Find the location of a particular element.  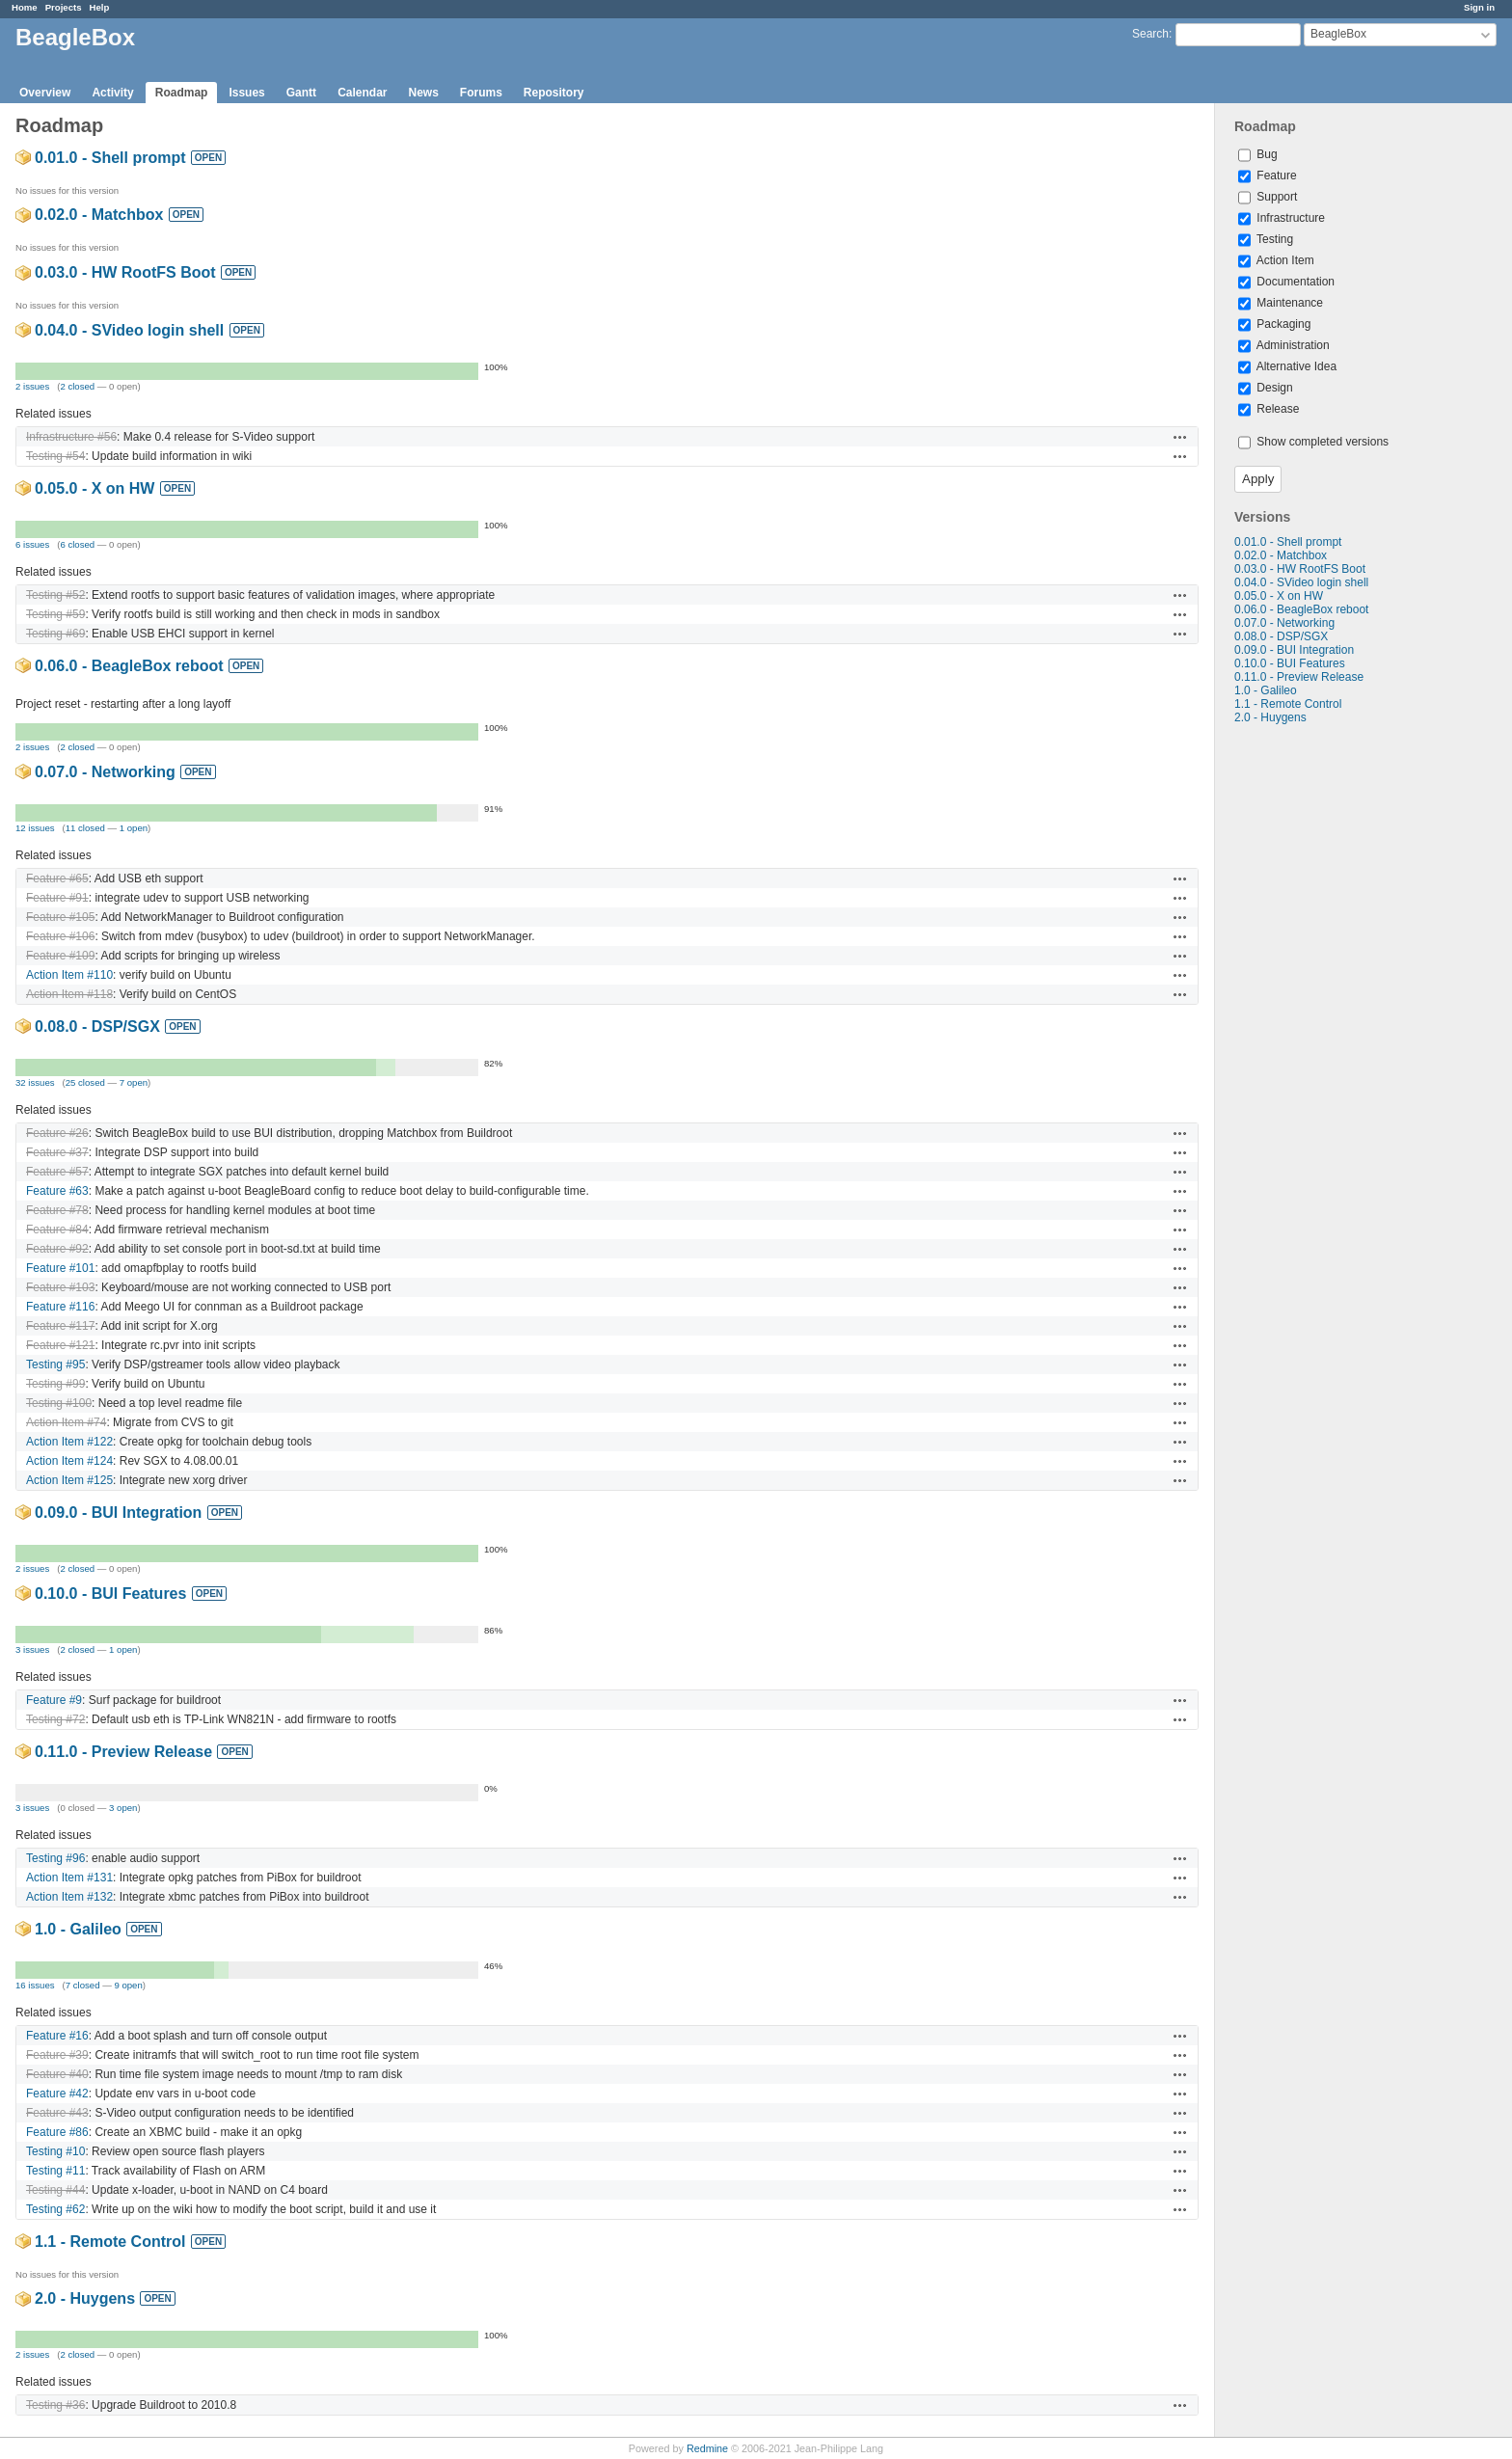

Packaging is located at coordinates (1274, 324).